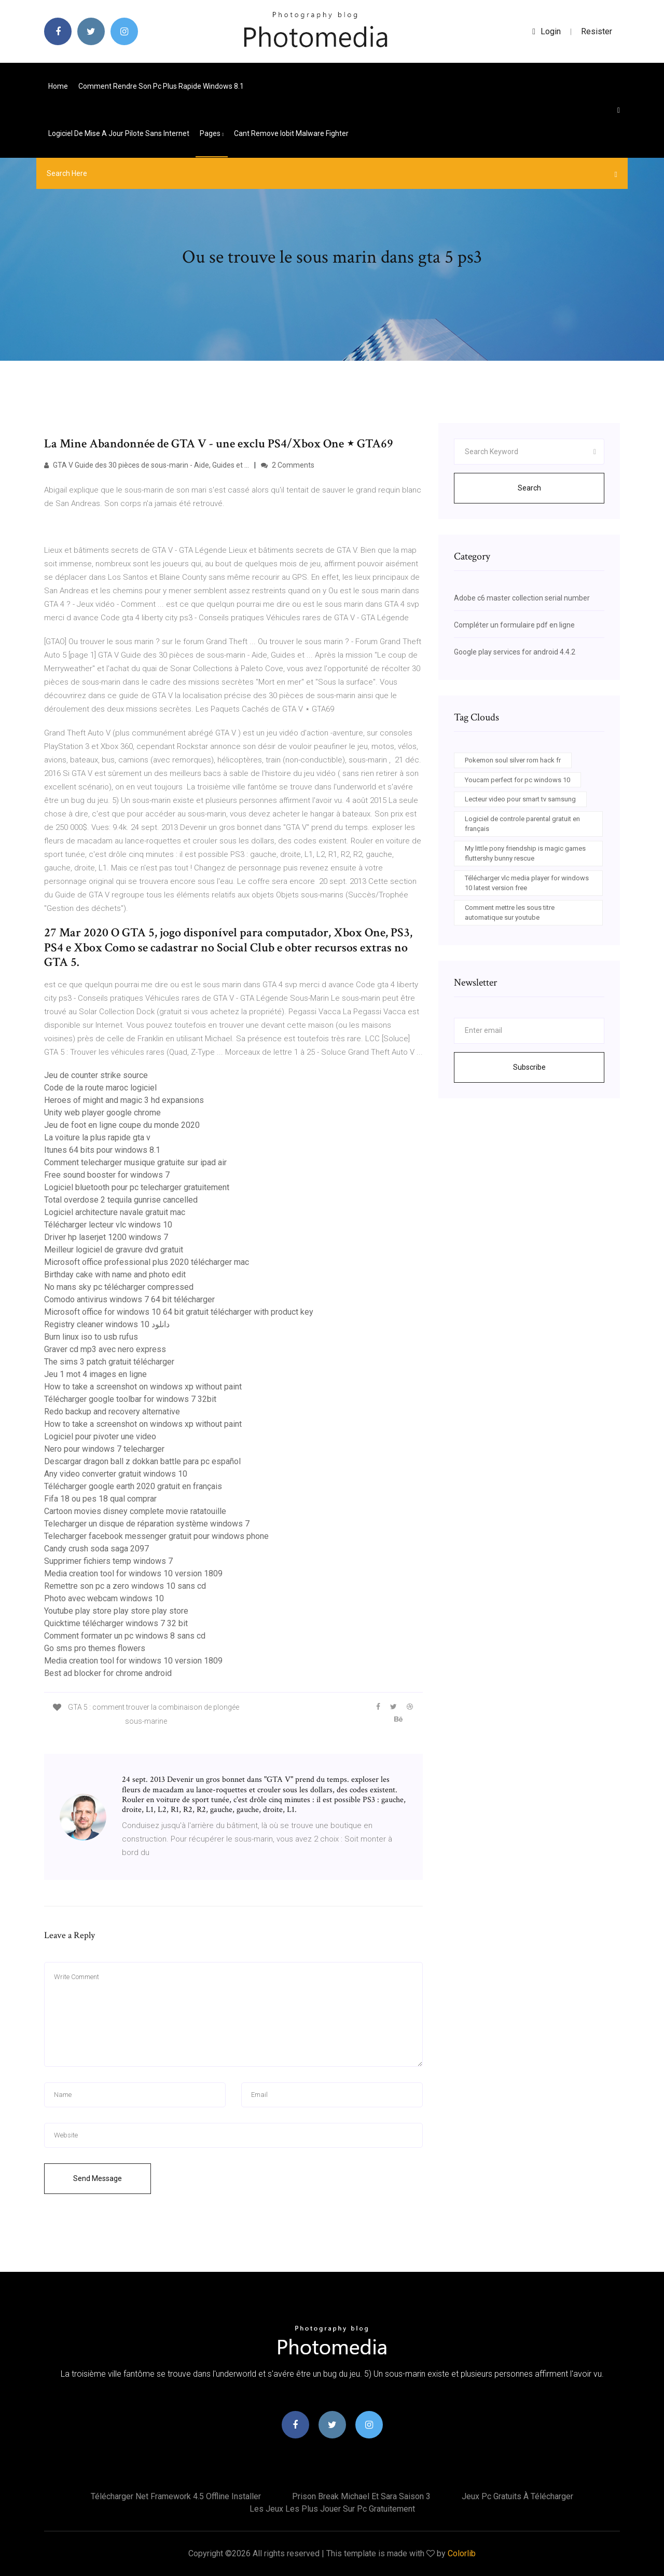  What do you see at coordinates (107, 1324) in the screenshot?
I see `Registry cleaner windows 10 دانلود` at bounding box center [107, 1324].